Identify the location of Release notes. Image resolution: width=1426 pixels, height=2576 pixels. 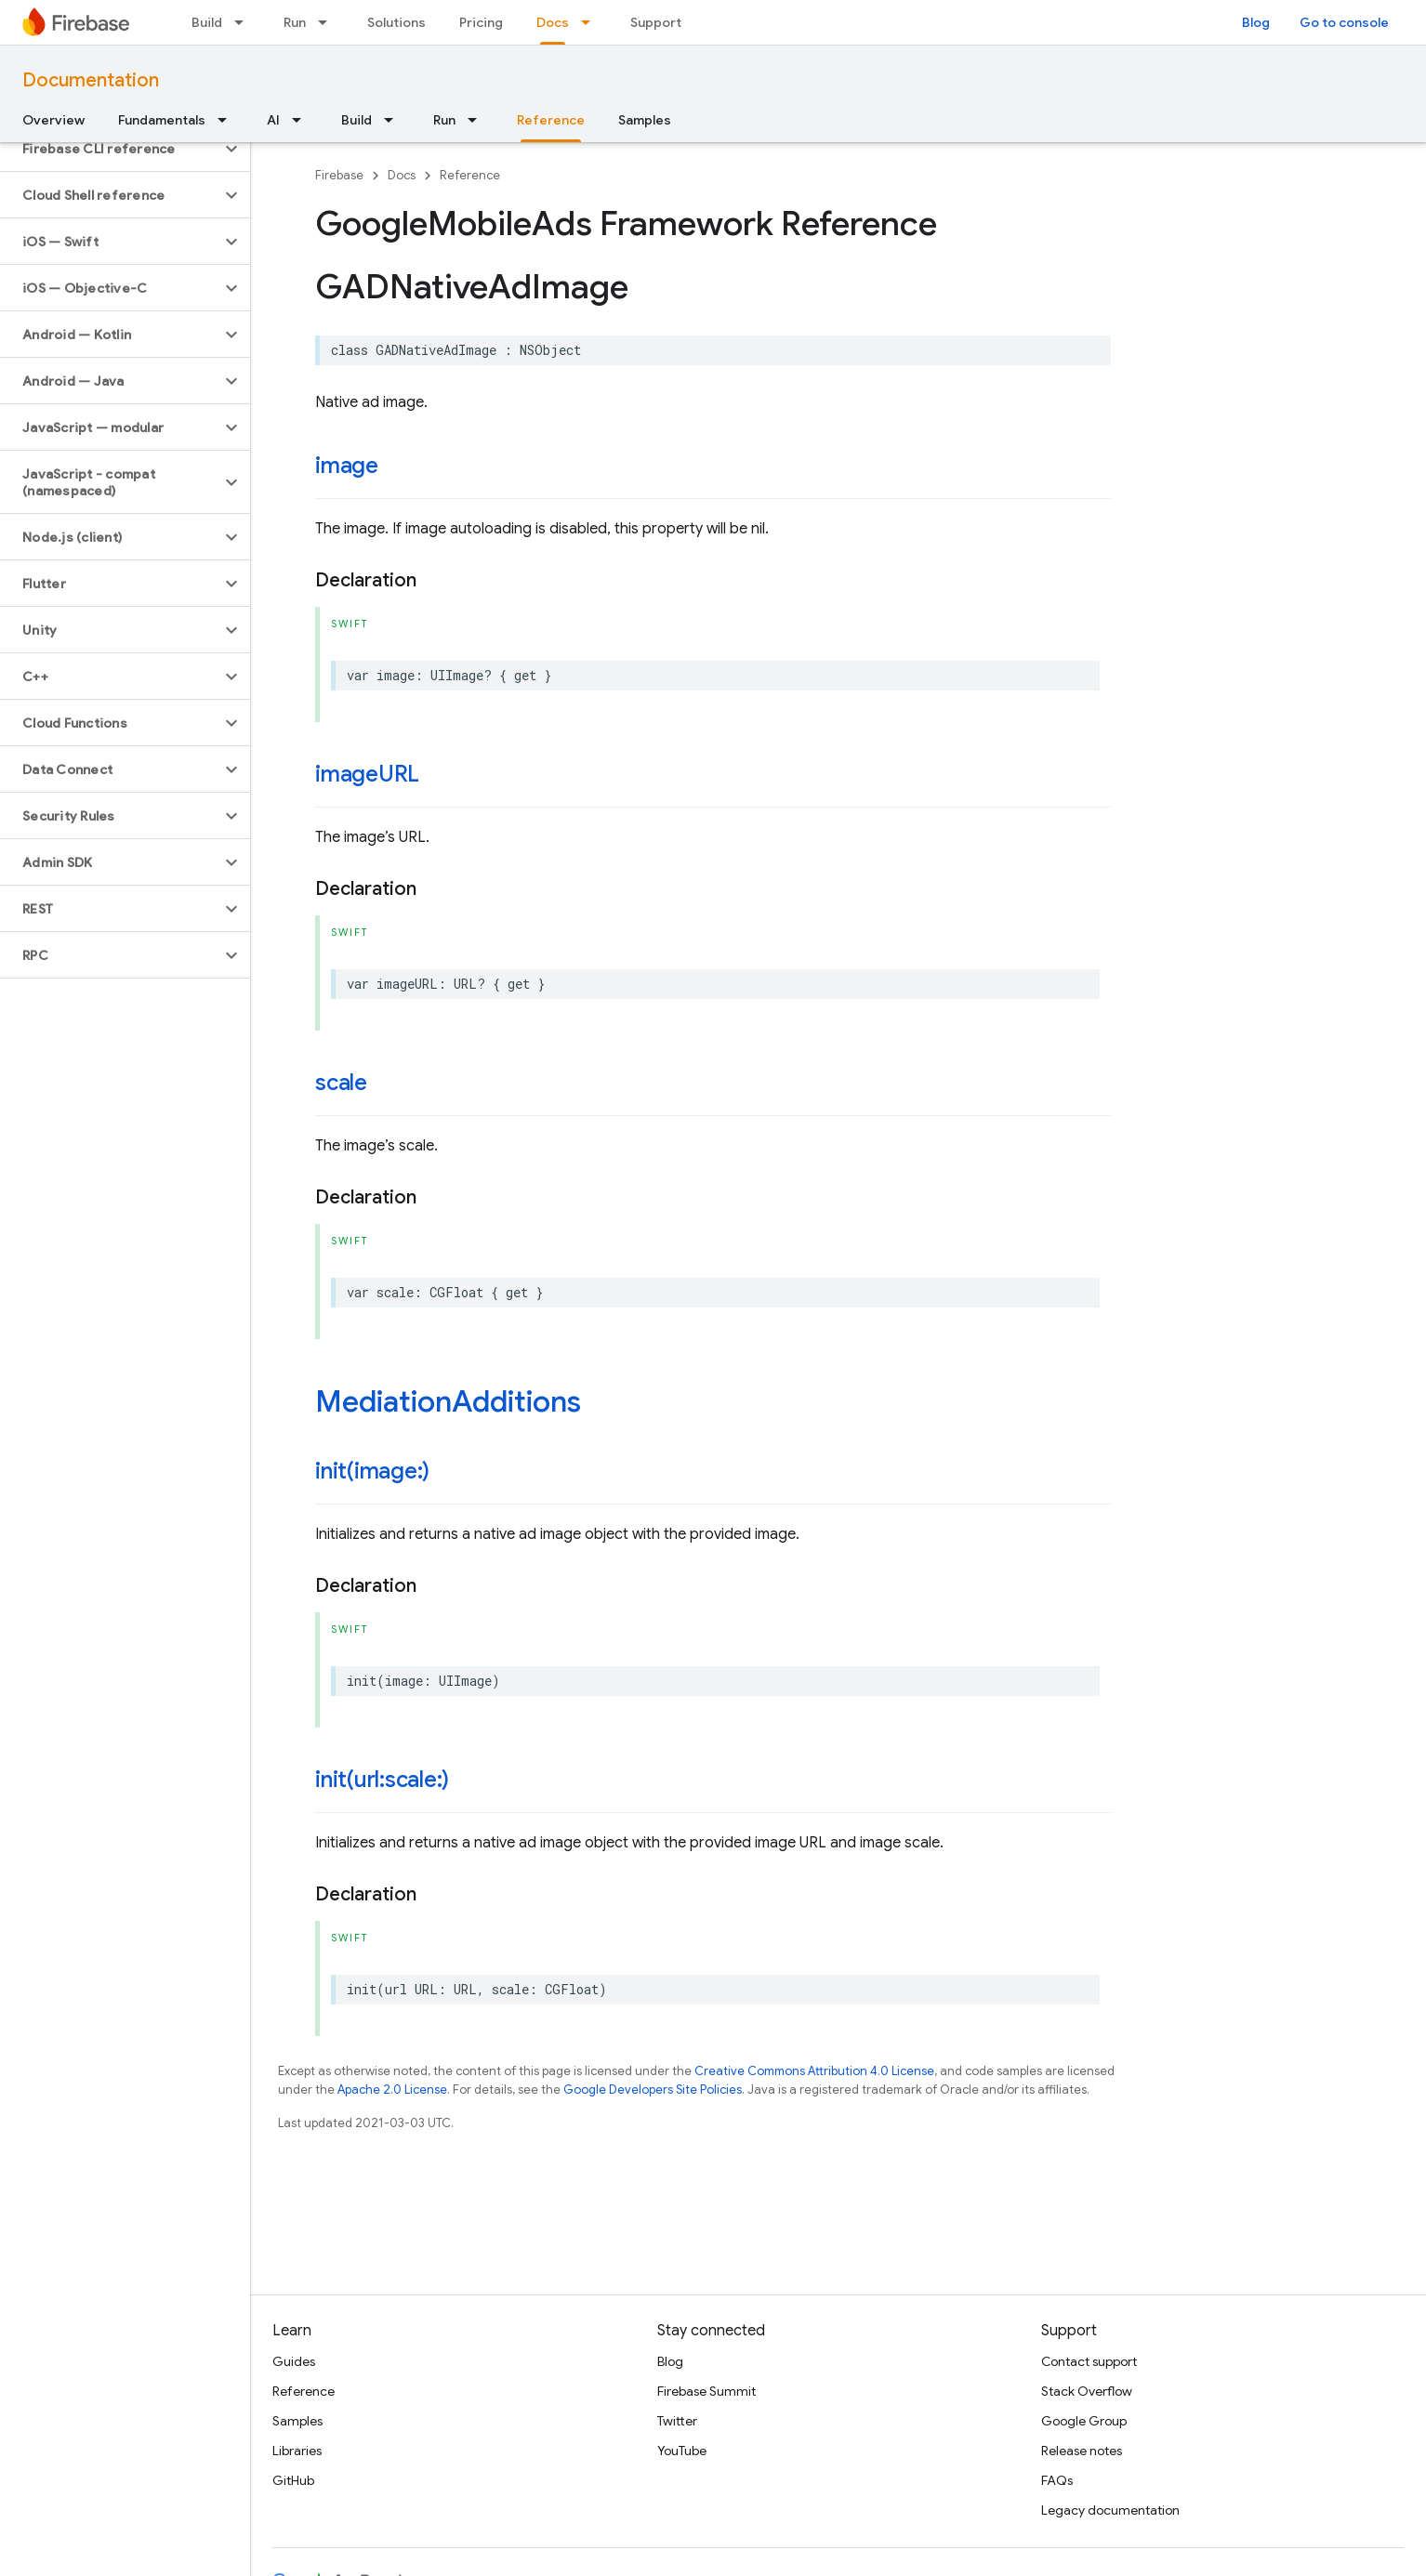
(1081, 2450).